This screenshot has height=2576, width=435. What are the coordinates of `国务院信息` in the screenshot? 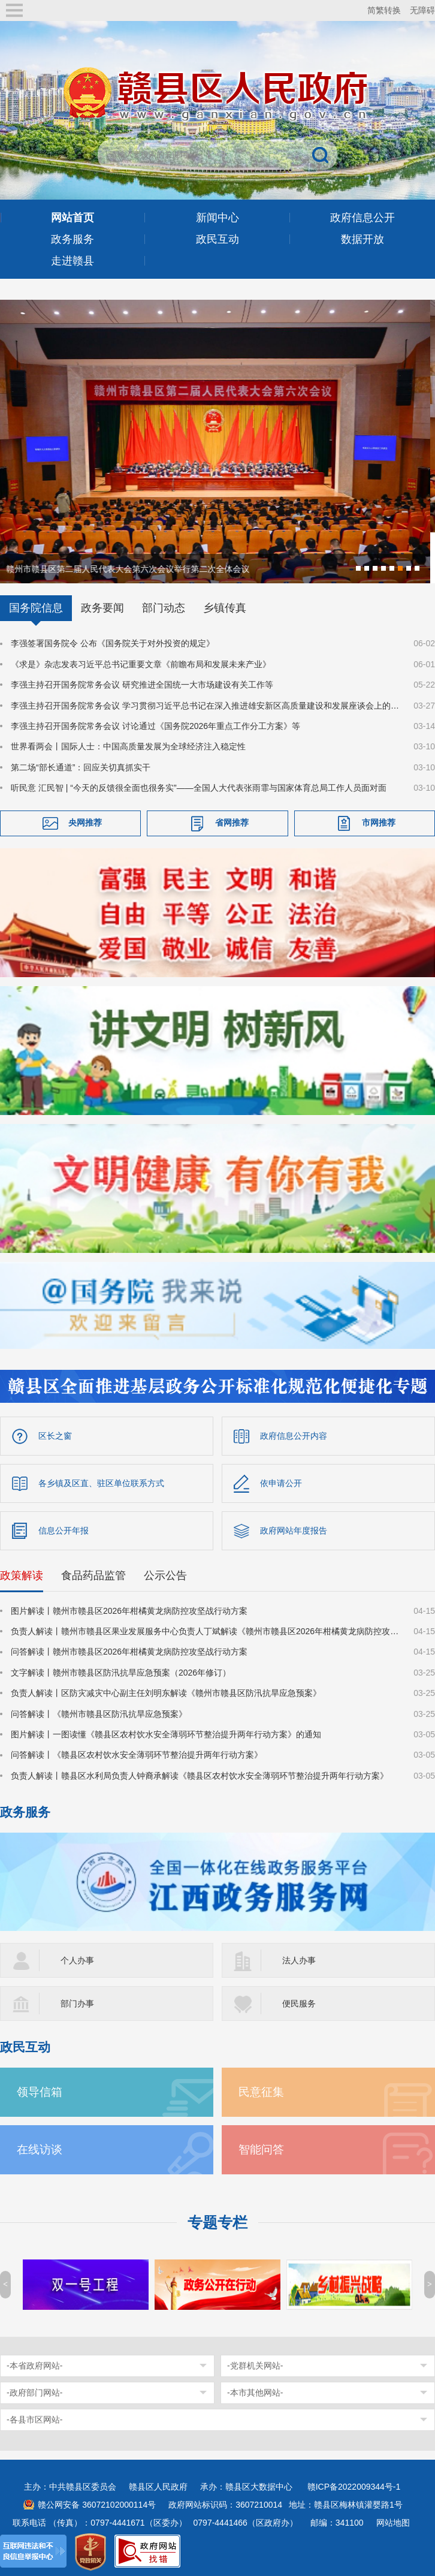 It's located at (36, 607).